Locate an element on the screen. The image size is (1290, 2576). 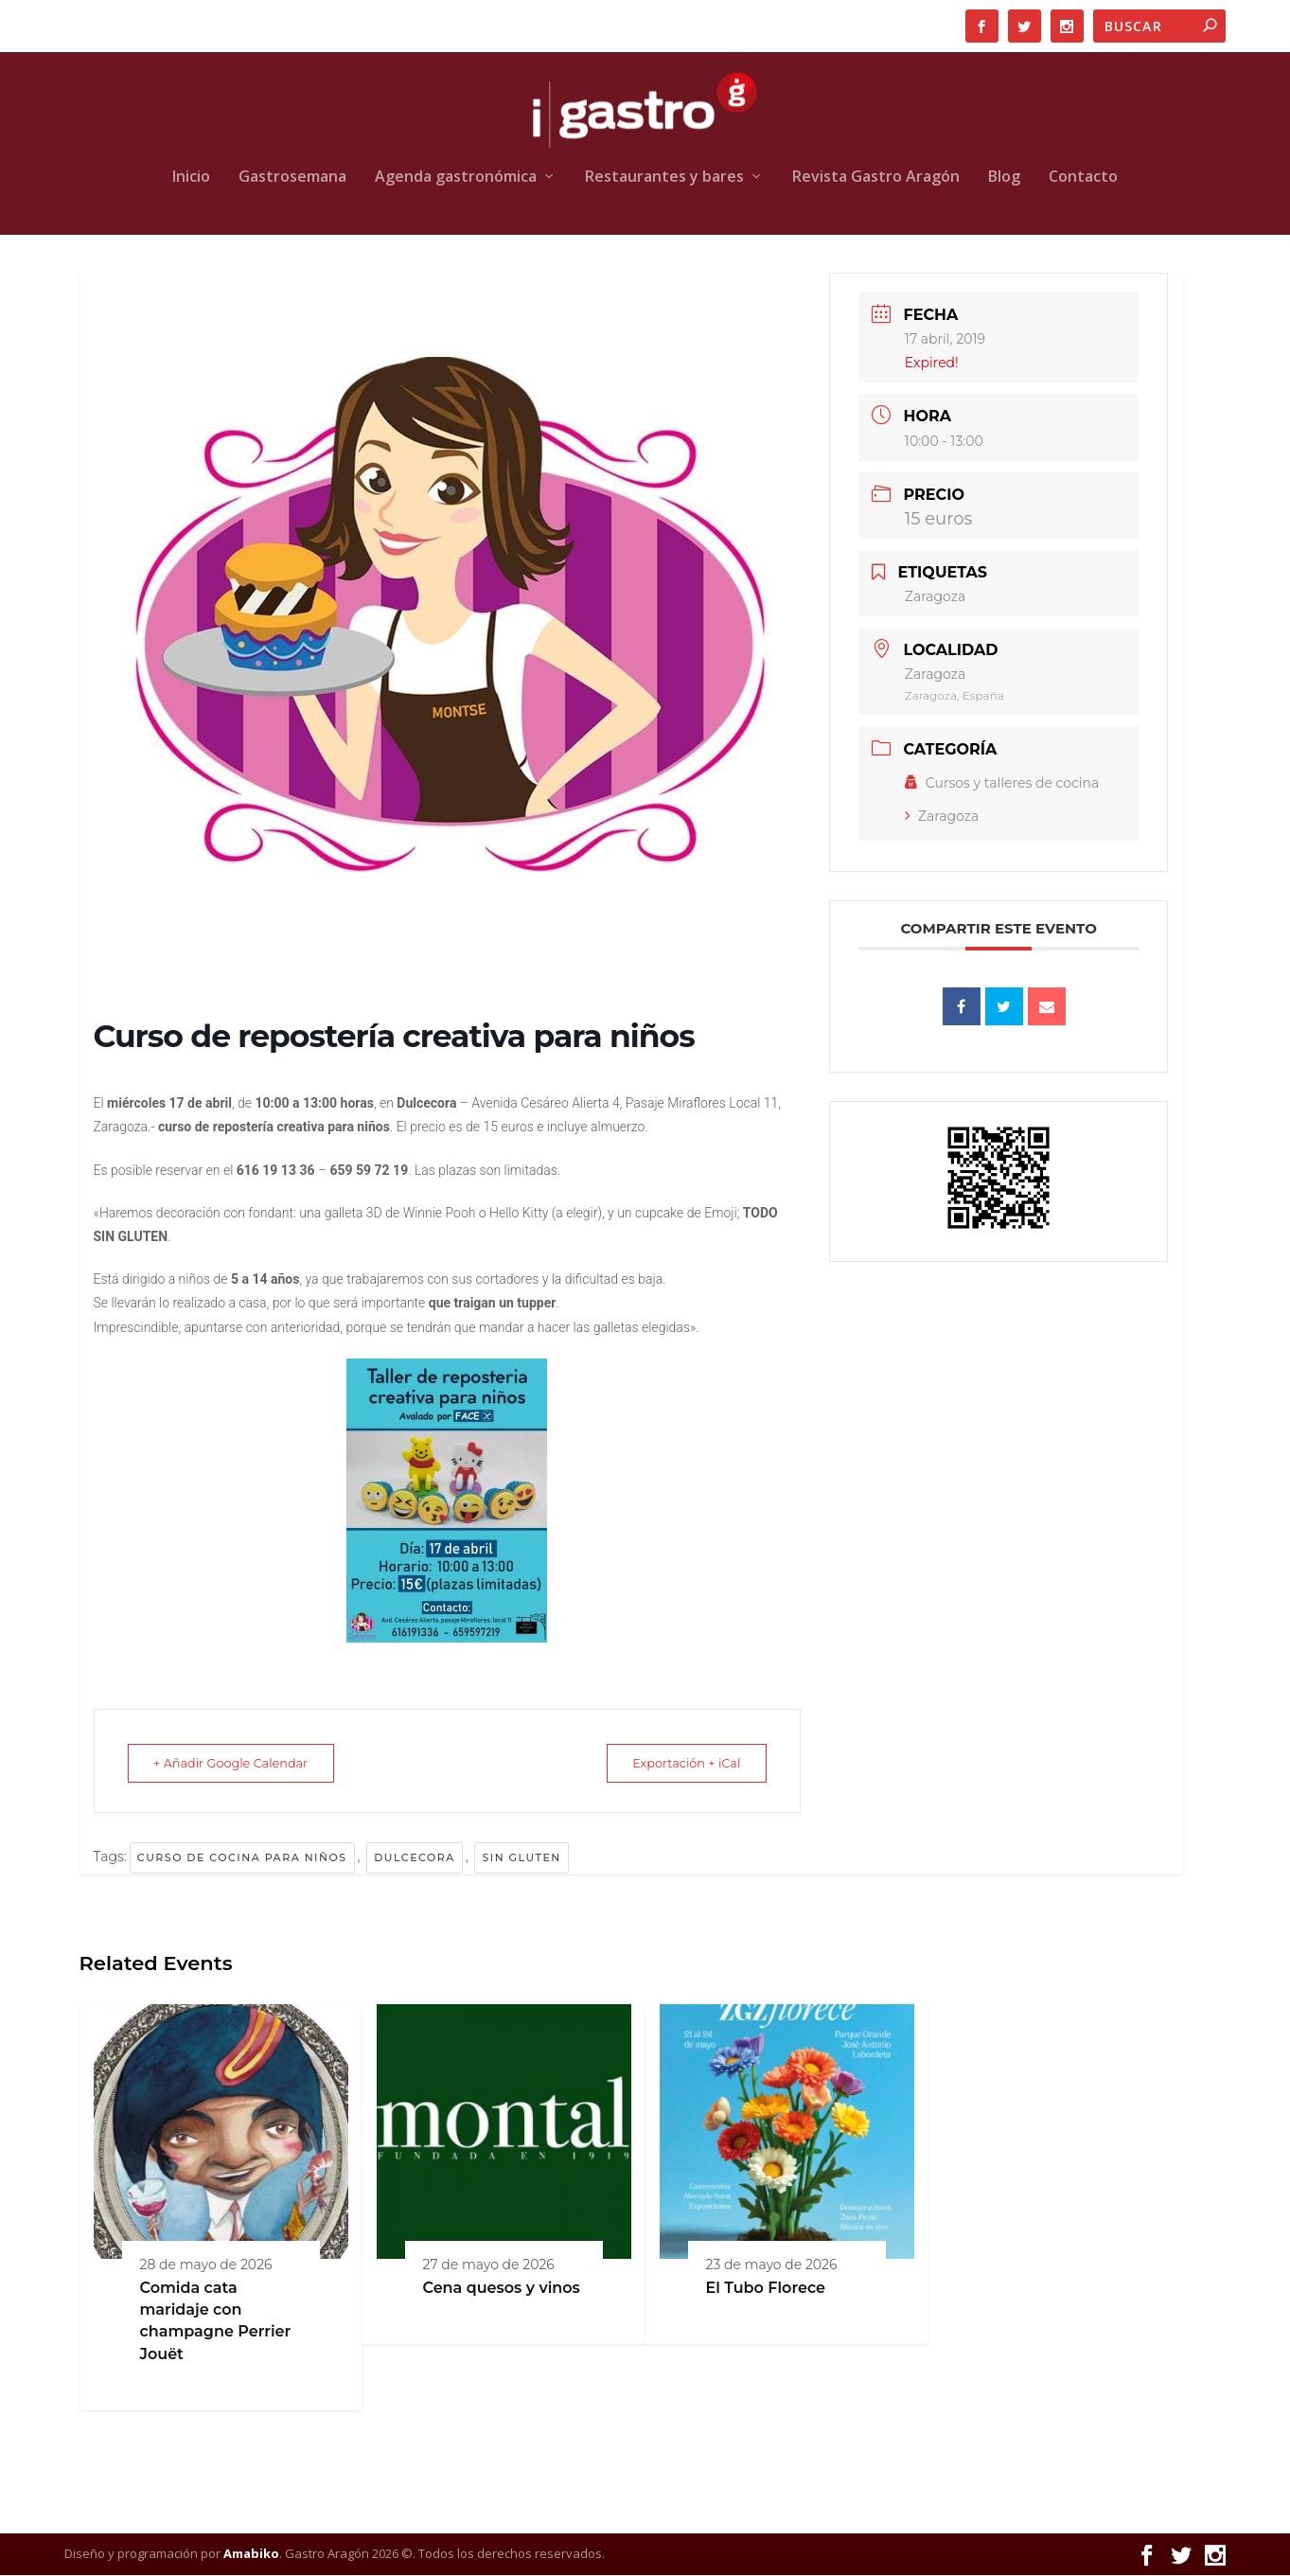
sin gluten is located at coordinates (521, 1858).